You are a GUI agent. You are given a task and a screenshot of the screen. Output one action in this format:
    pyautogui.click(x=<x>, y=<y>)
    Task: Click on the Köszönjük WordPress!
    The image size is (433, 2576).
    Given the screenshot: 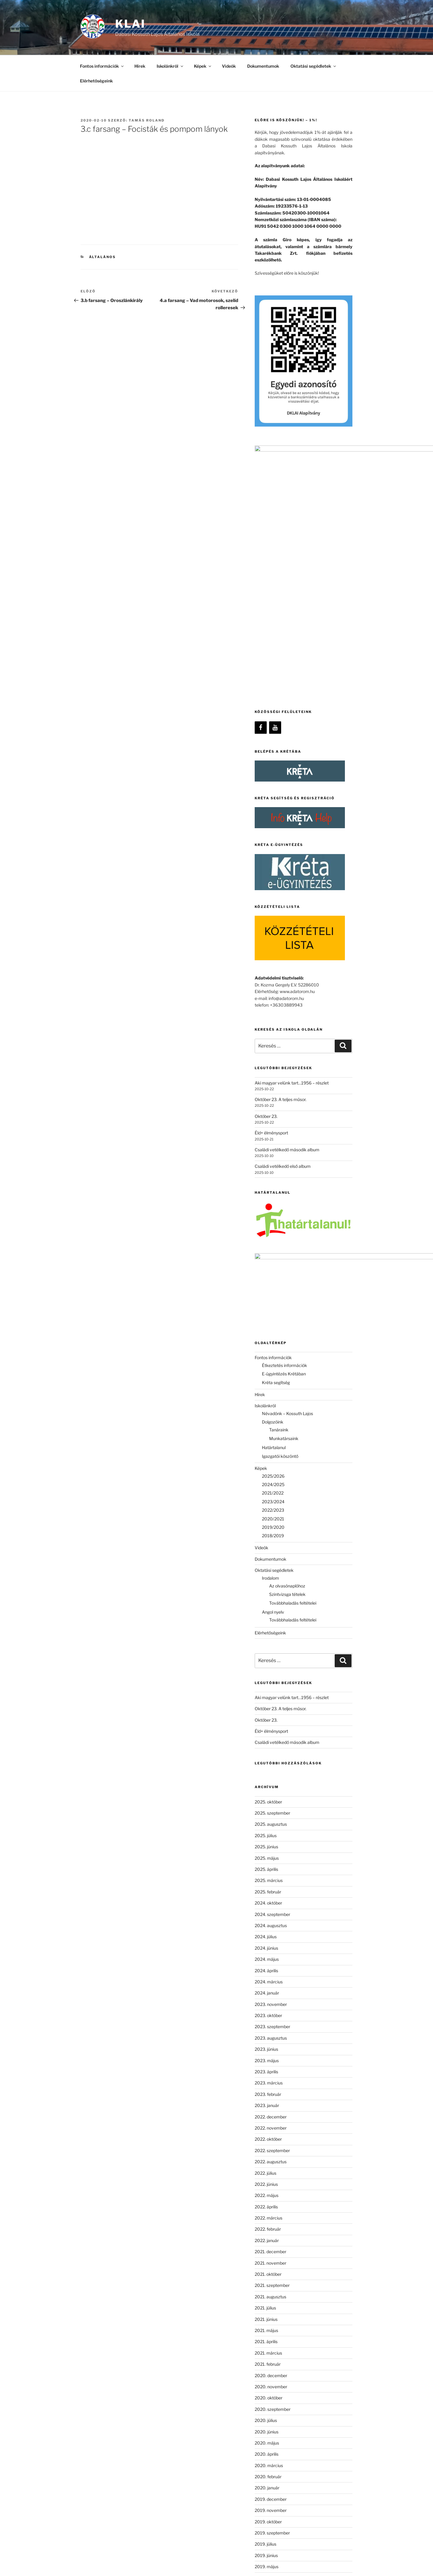 What is the action you would take?
    pyautogui.click(x=100, y=2562)
    